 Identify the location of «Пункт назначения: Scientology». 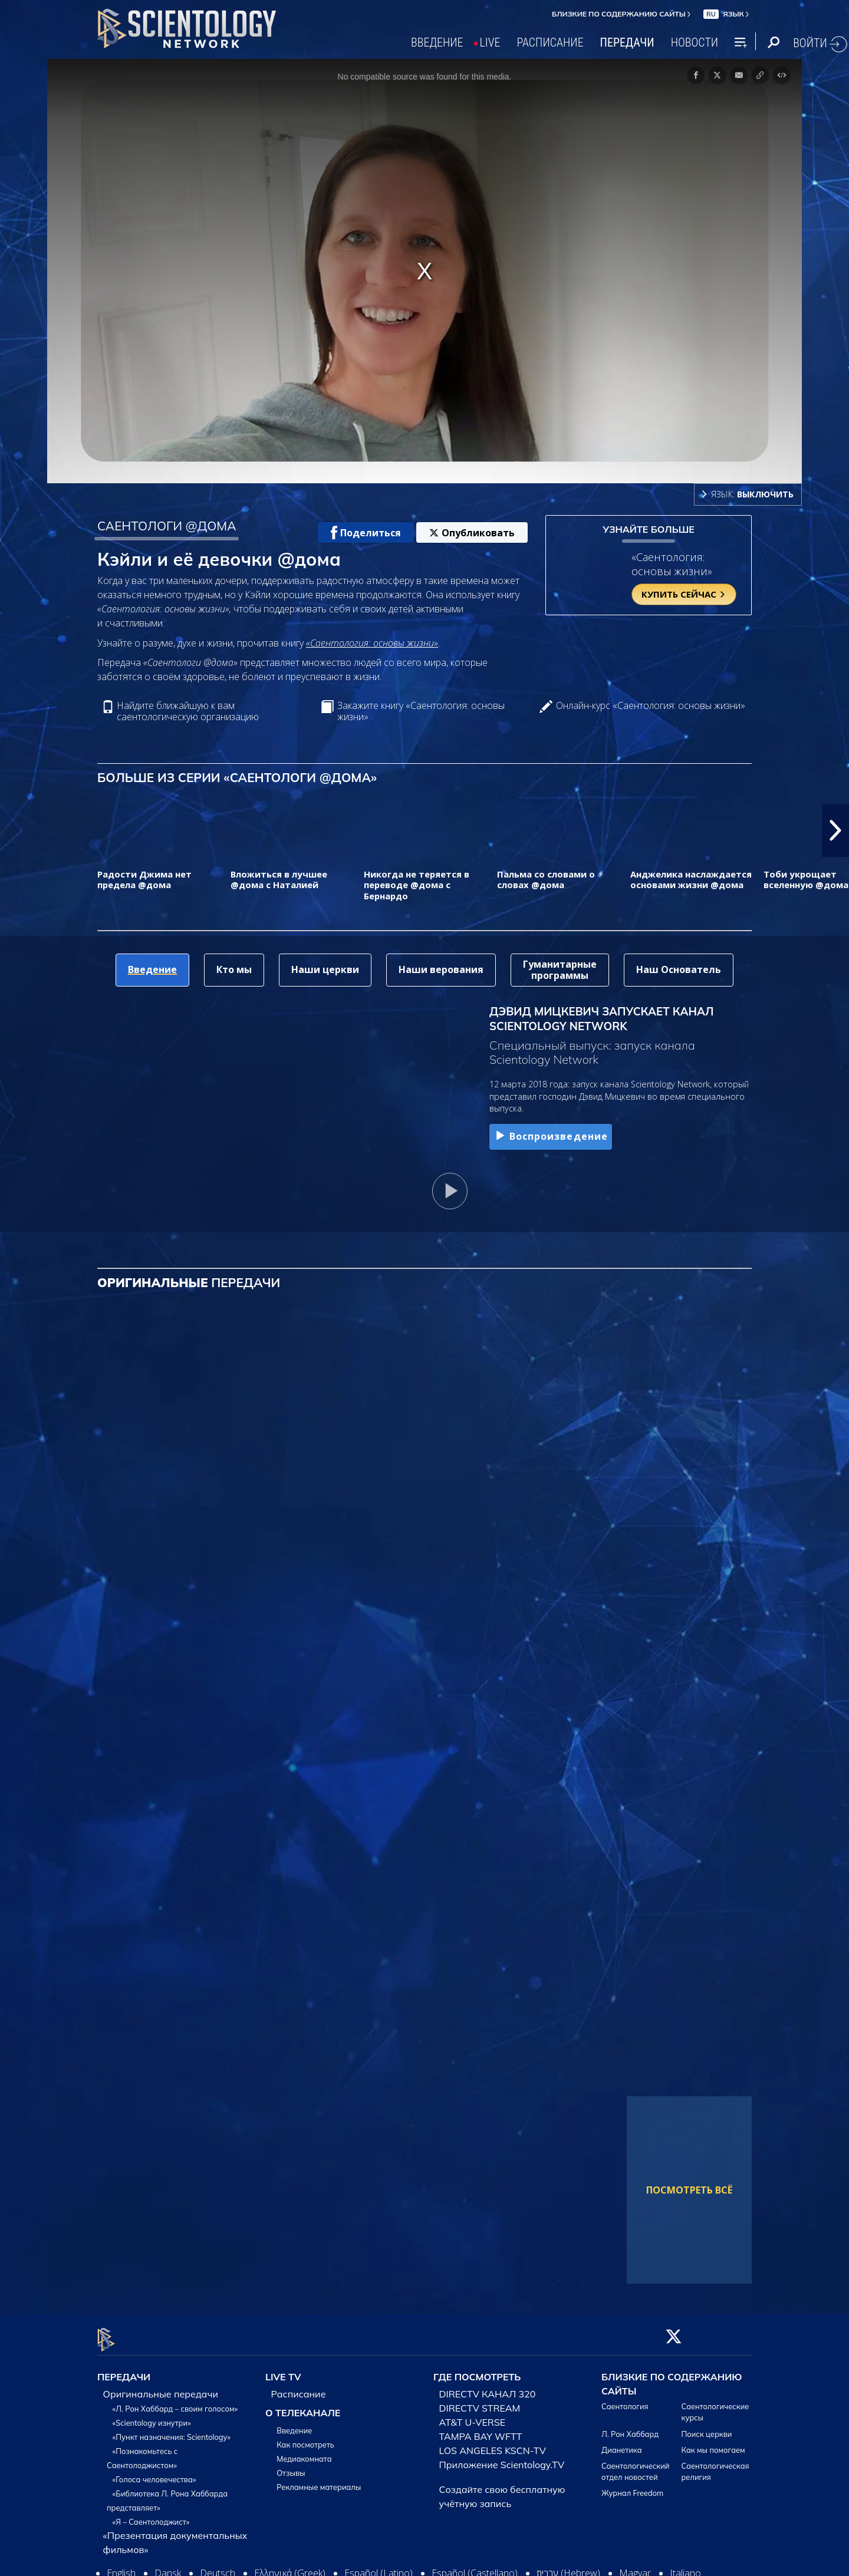
(172, 2430).